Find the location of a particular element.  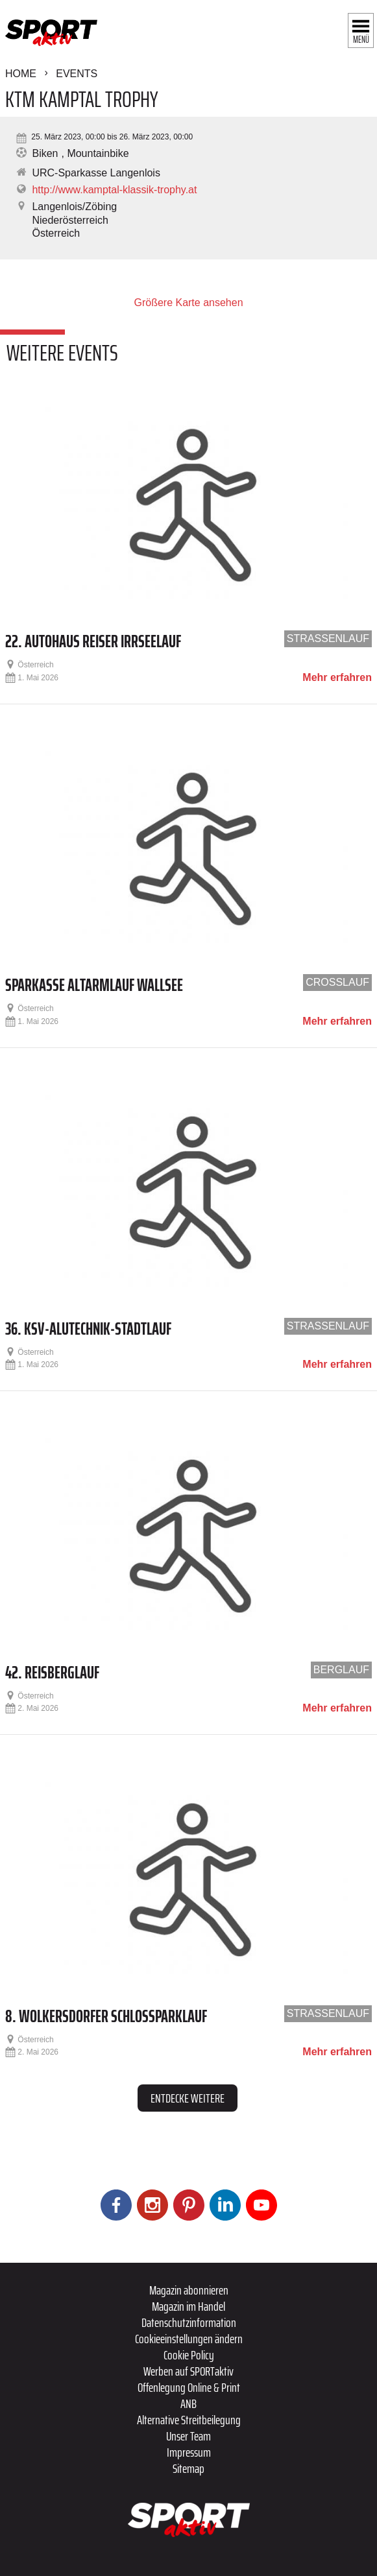

Unser Team is located at coordinates (188, 2436).